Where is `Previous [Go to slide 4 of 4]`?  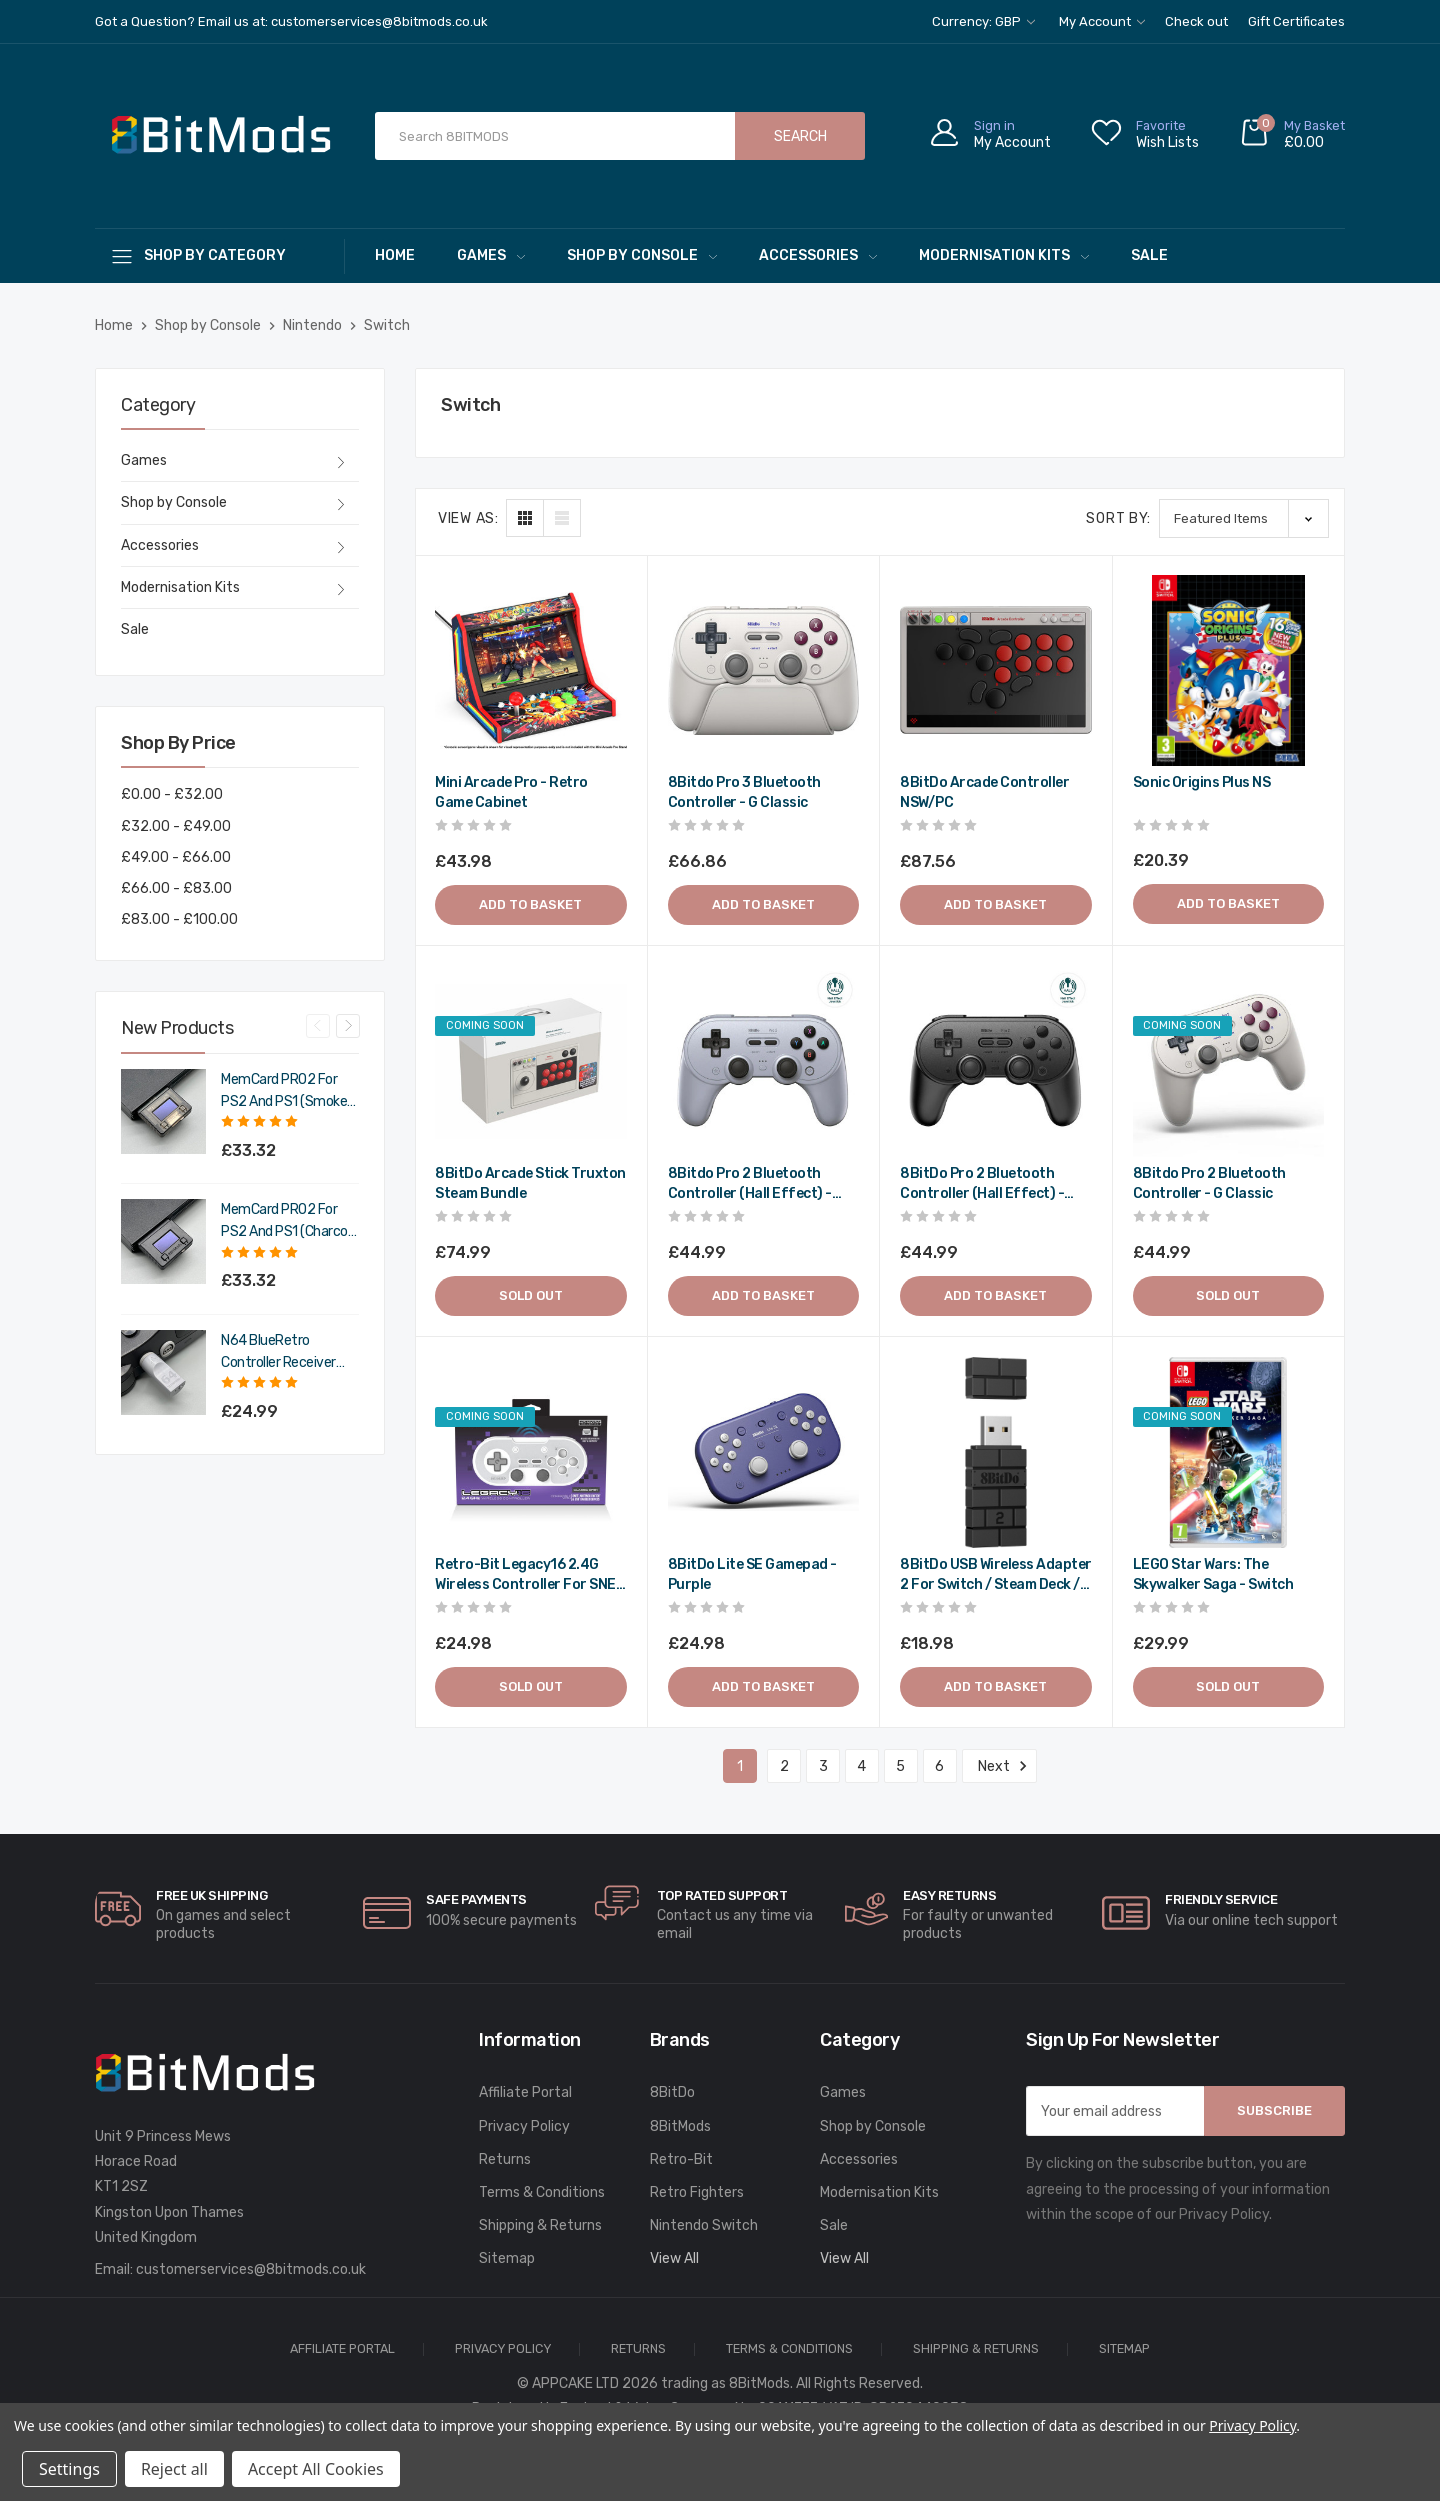 Previous [Go to slide 4 of 4] is located at coordinates (318, 1026).